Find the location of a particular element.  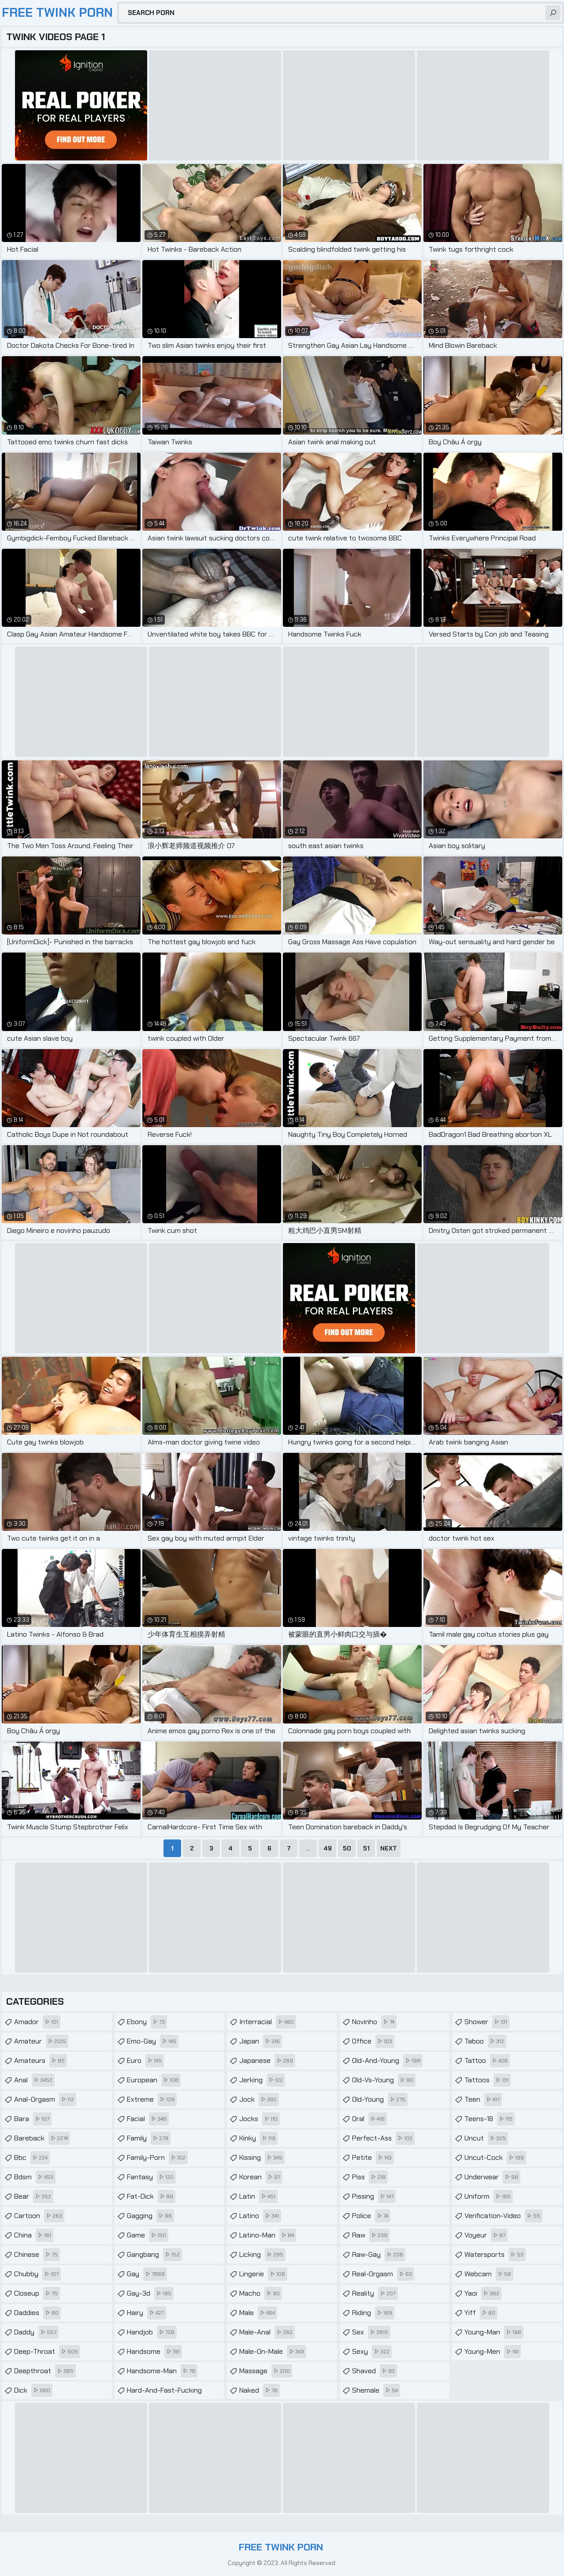

anal-orgasm is located at coordinates (45, 2099).